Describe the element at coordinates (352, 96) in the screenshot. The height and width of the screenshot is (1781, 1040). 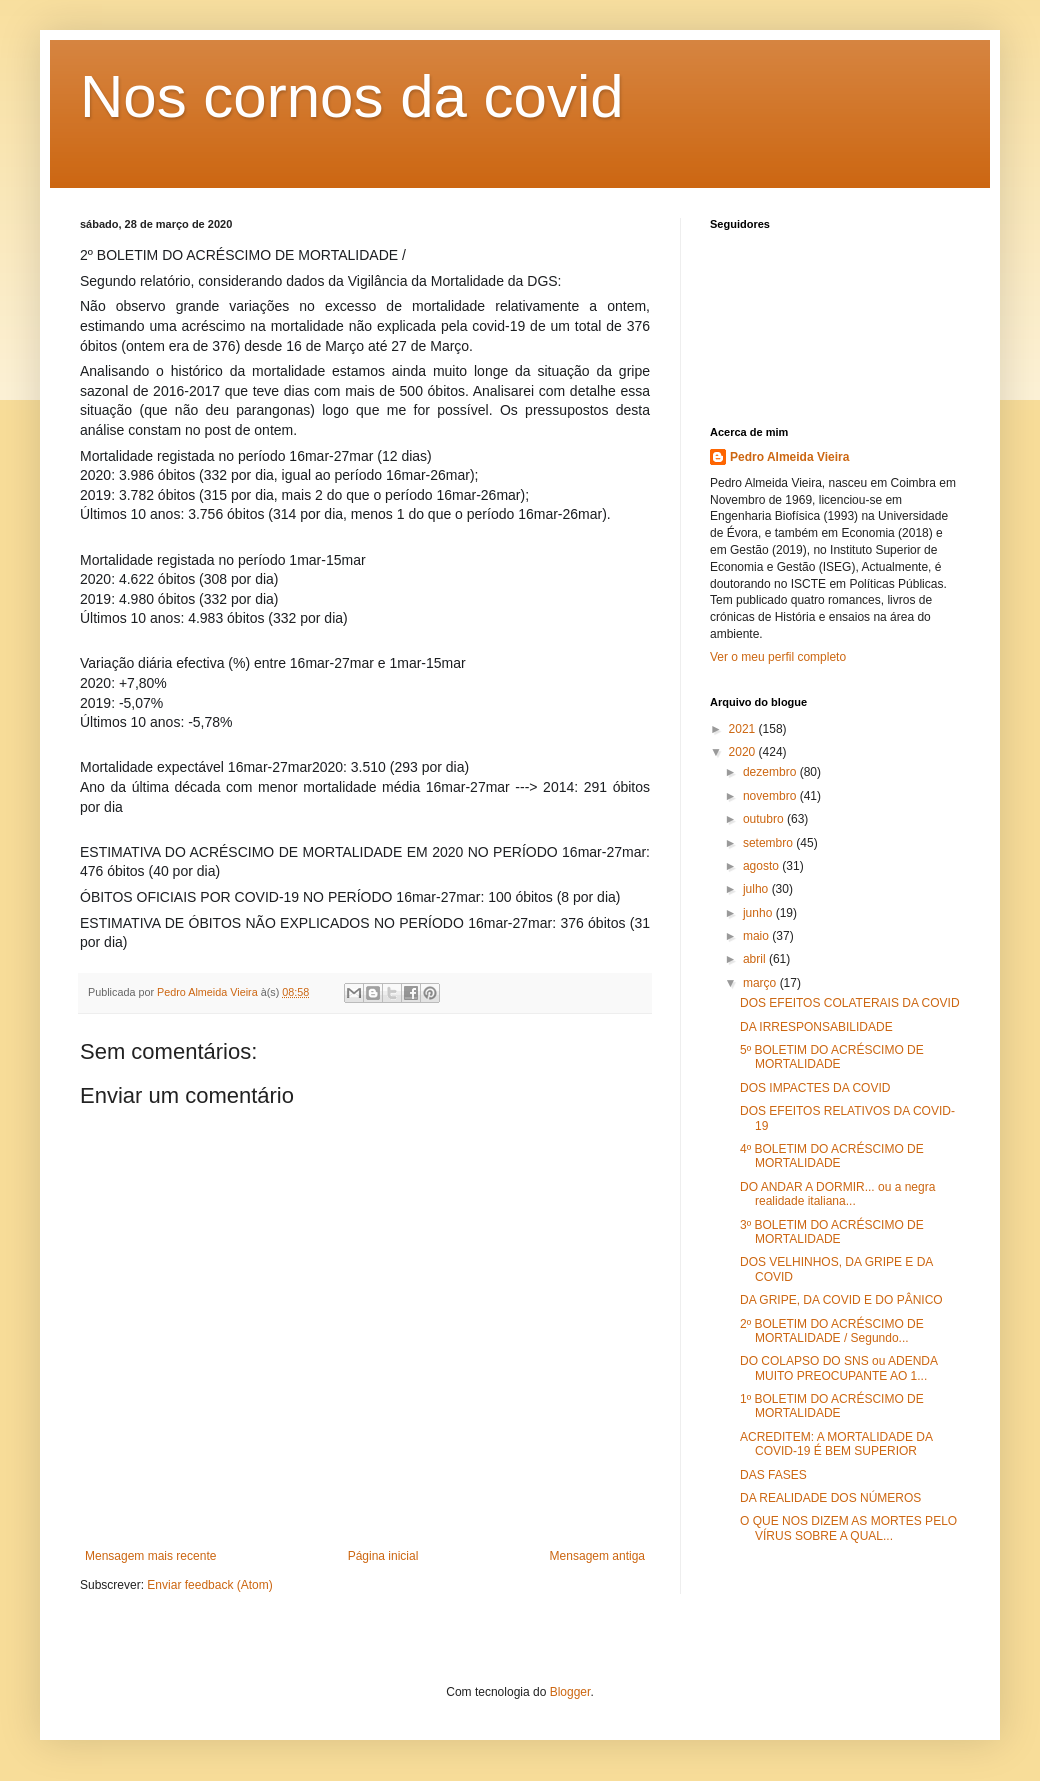
I see `Nos cornos da covid` at that location.